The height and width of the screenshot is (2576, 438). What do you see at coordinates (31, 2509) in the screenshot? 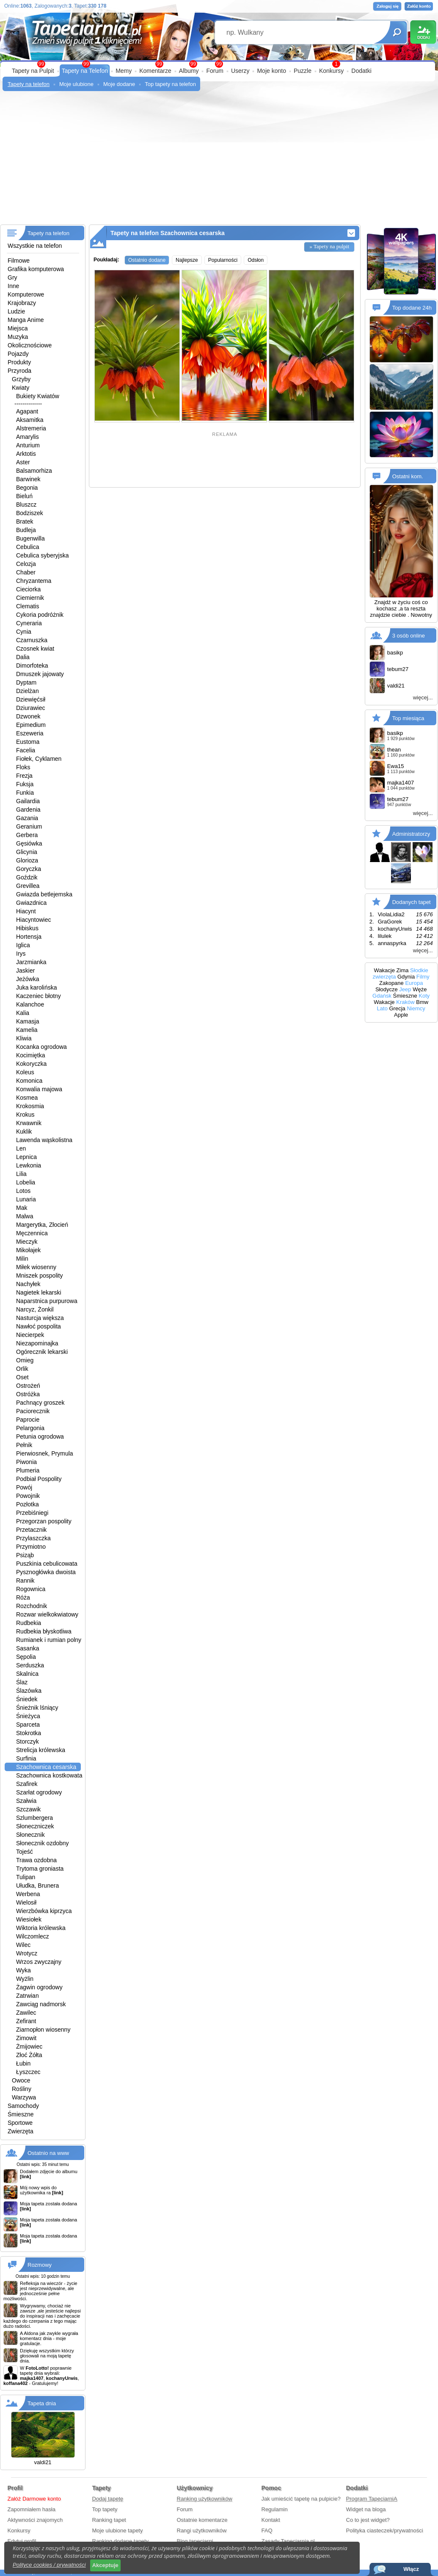
I see `Zapomniałem hasła` at bounding box center [31, 2509].